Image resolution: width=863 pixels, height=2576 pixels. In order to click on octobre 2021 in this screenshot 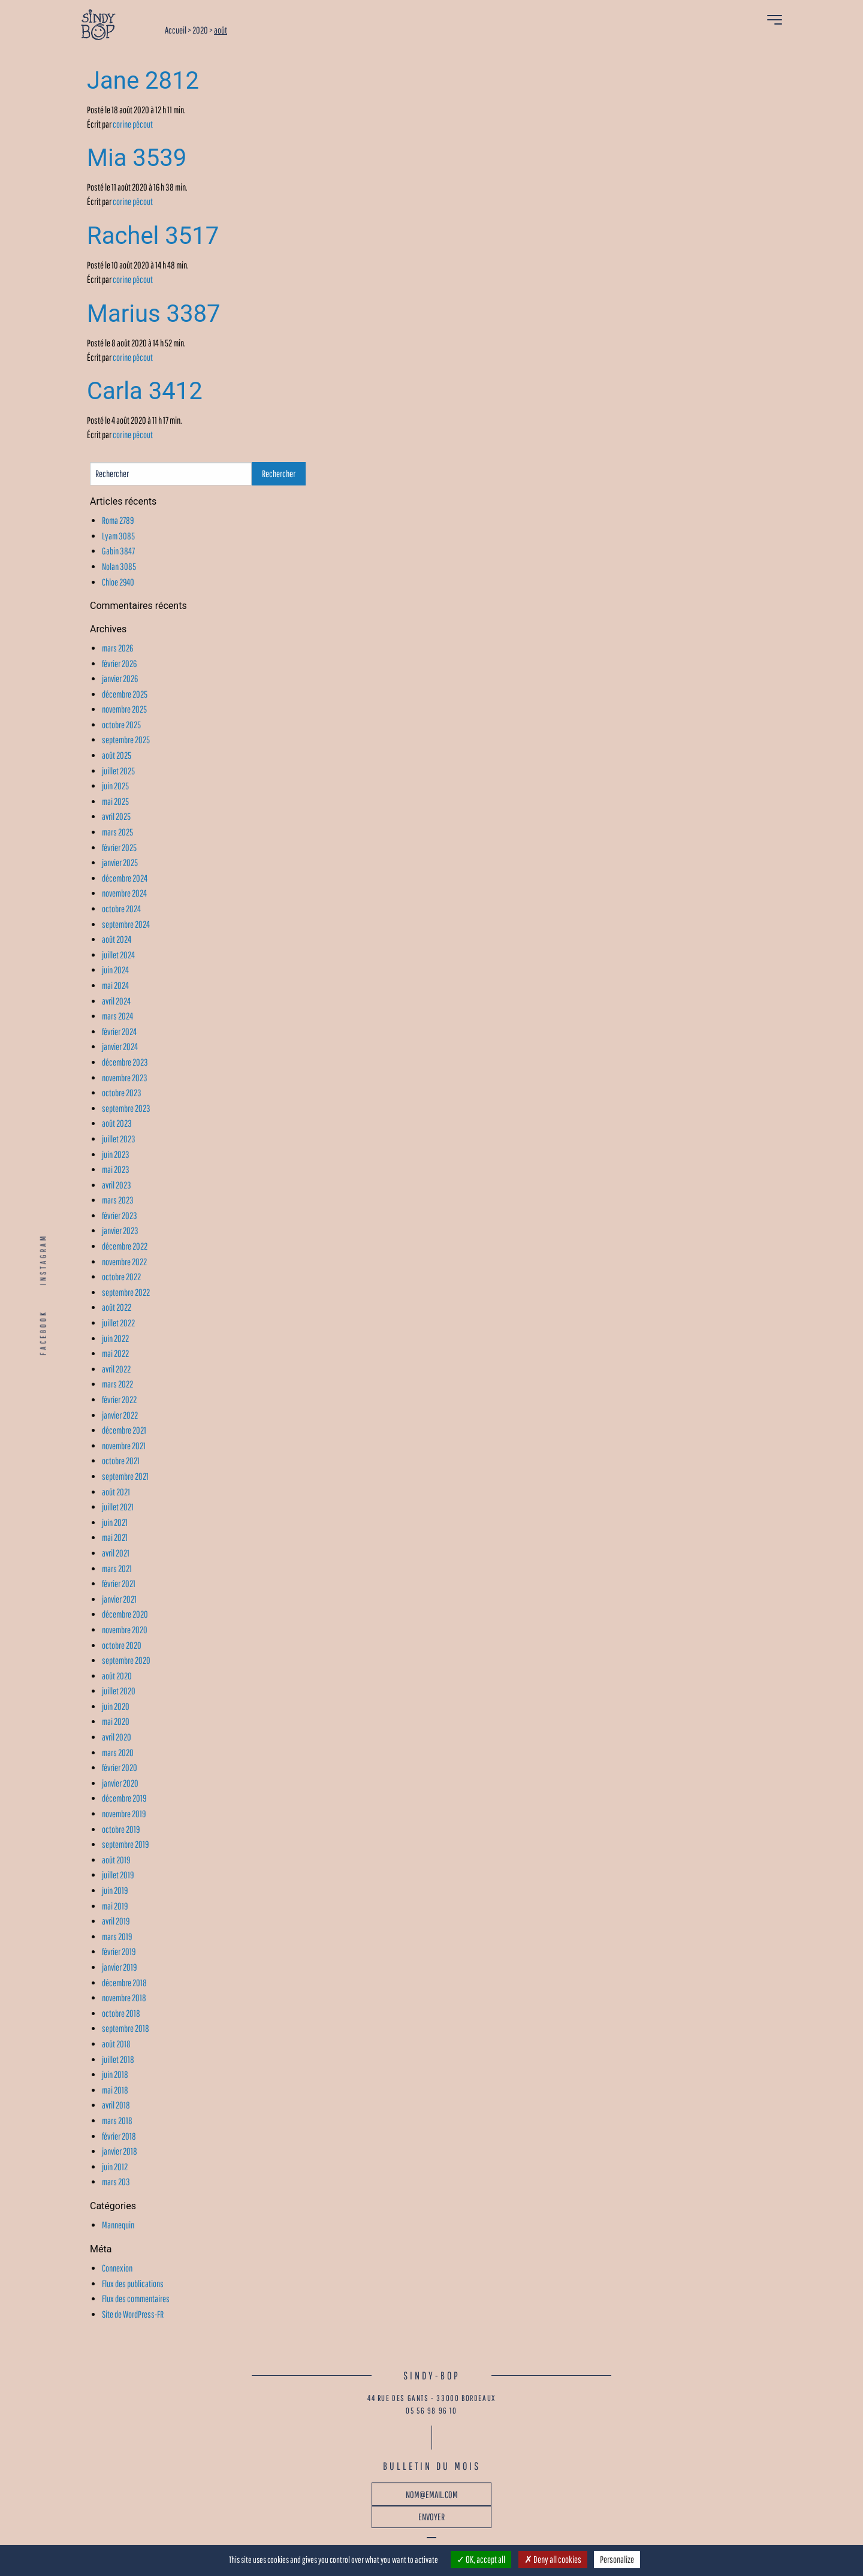, I will do `click(121, 1460)`.